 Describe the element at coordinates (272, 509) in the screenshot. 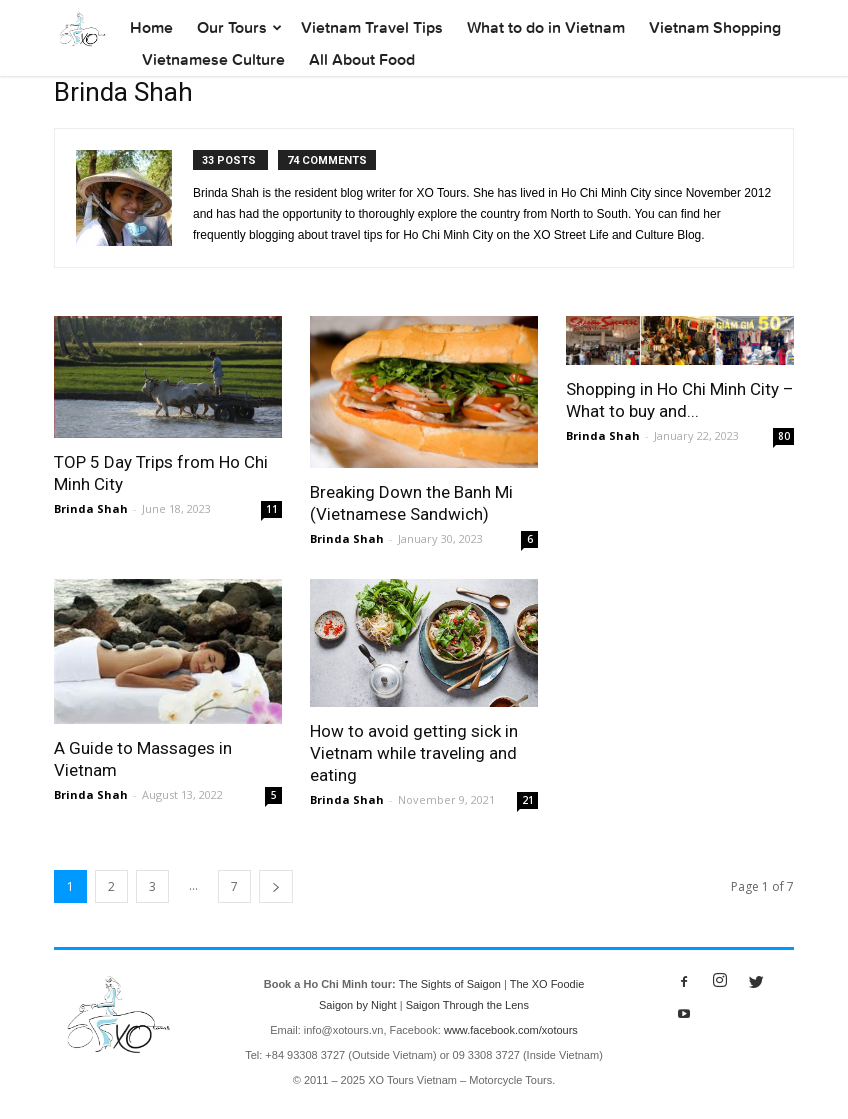

I see `11` at that location.